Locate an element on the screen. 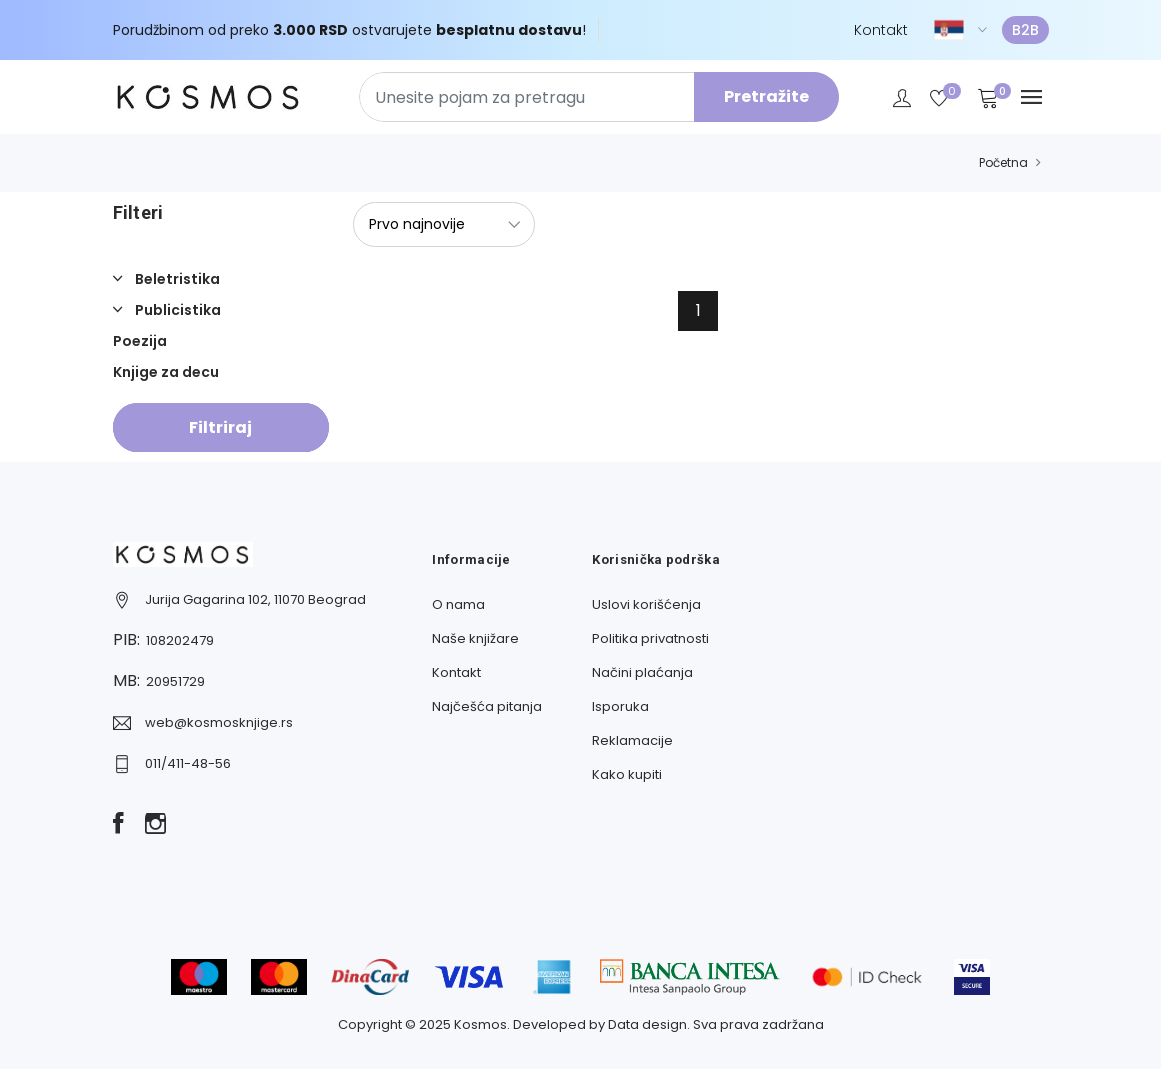 The image size is (1161, 1069). Politika privatnosti is located at coordinates (650, 638).